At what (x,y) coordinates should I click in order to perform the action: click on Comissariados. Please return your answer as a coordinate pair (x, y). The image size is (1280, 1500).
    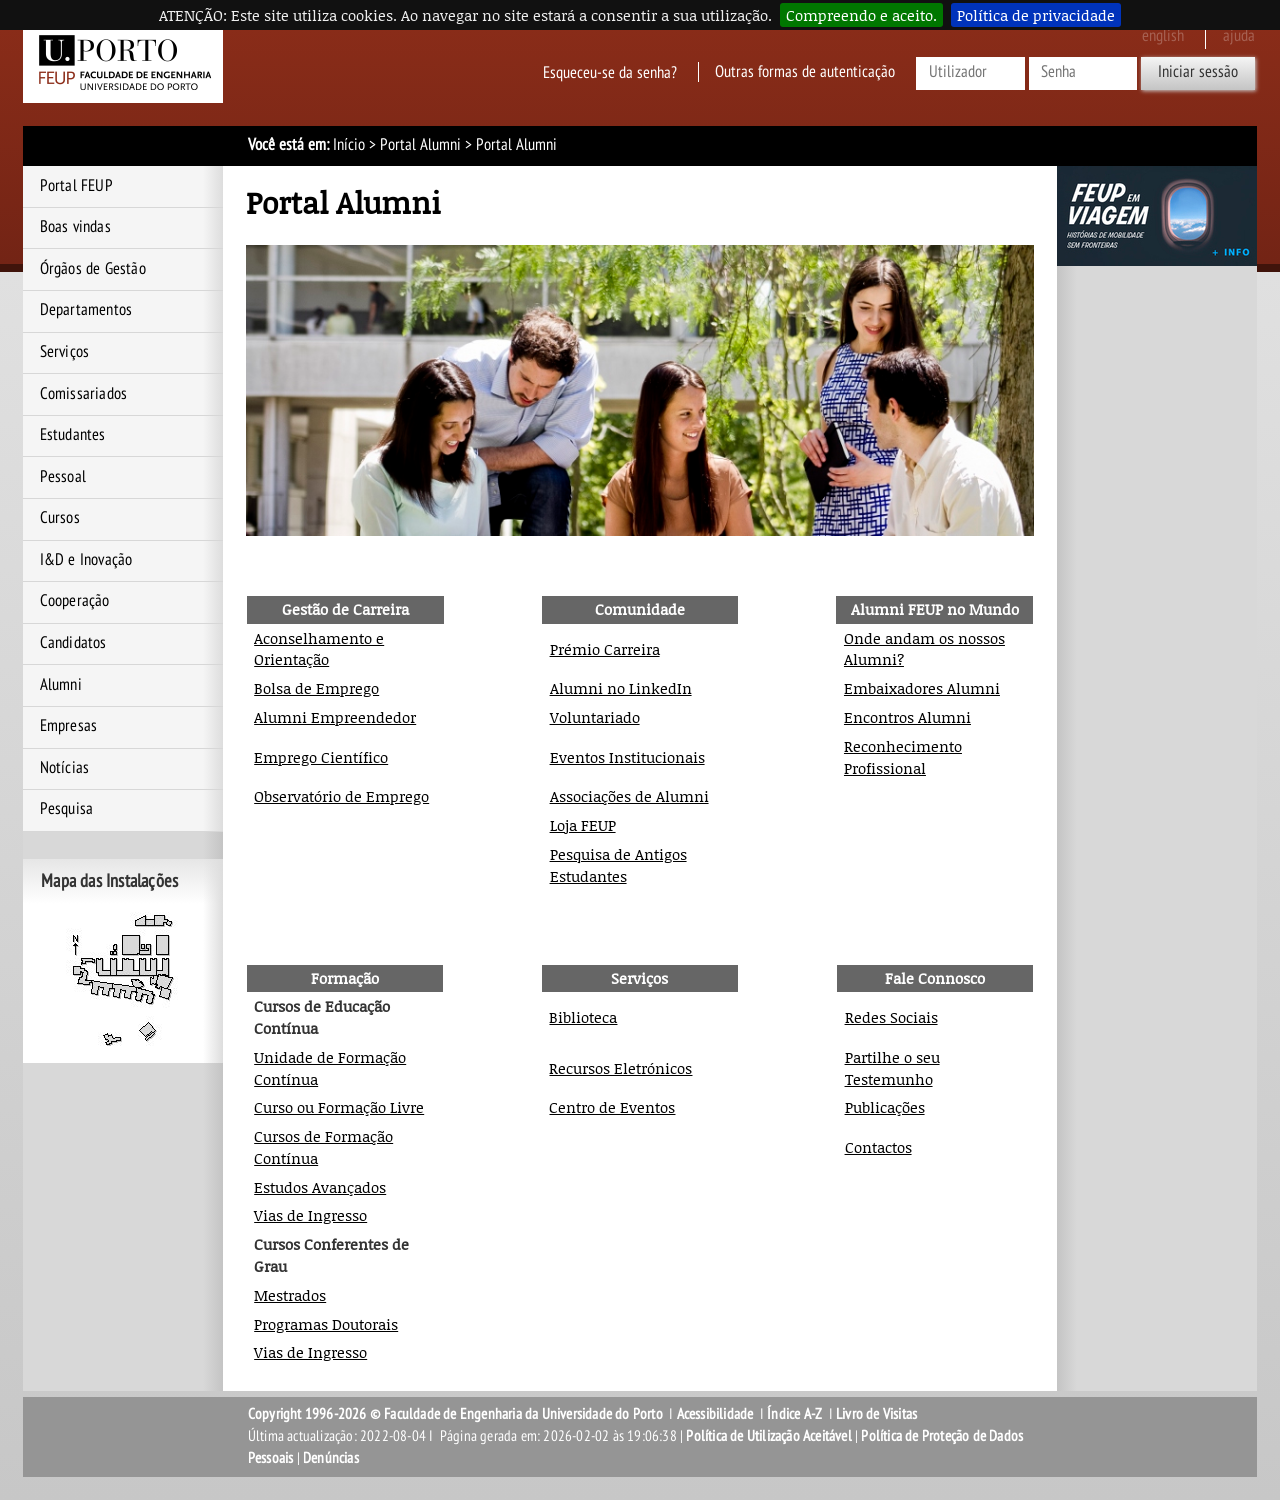
    Looking at the image, I should click on (84, 394).